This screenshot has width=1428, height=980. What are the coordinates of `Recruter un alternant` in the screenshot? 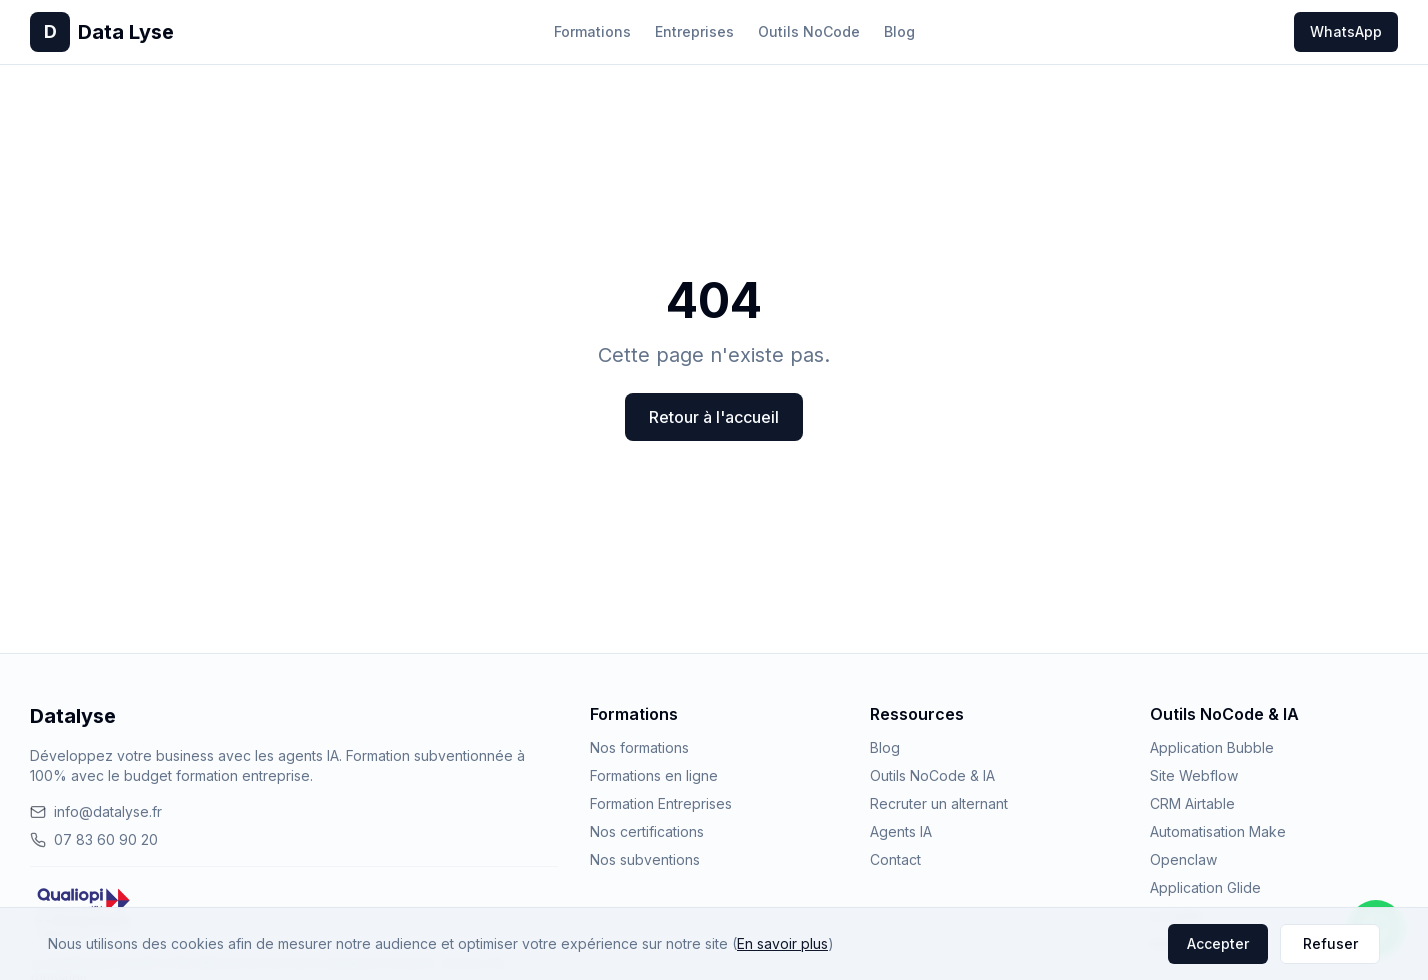 It's located at (939, 803).